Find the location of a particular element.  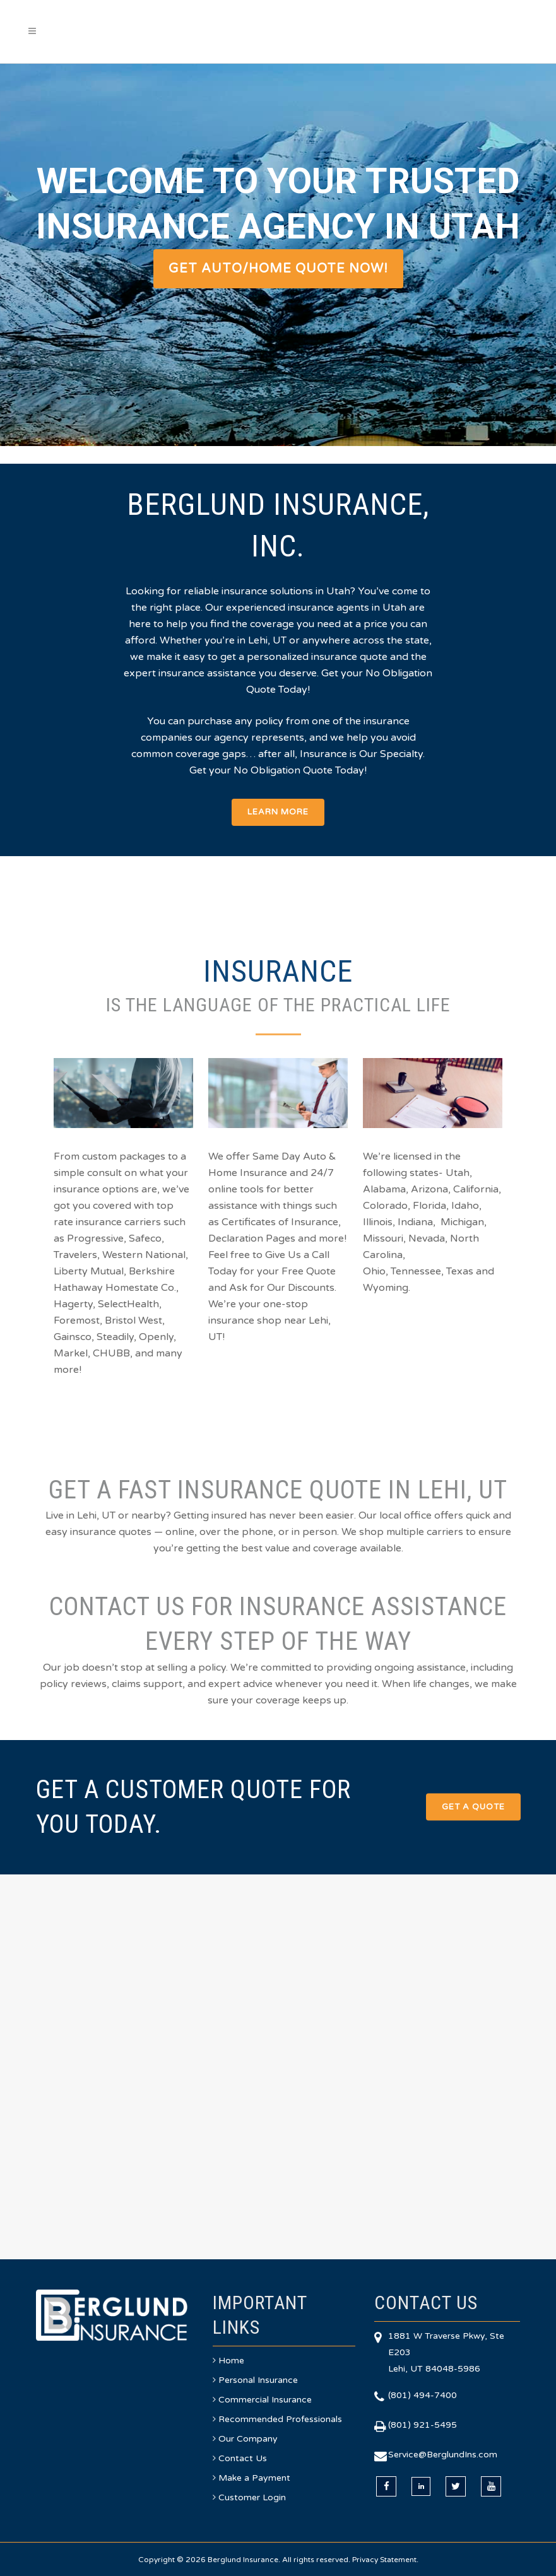

Utah is located at coordinates (458, 1173).